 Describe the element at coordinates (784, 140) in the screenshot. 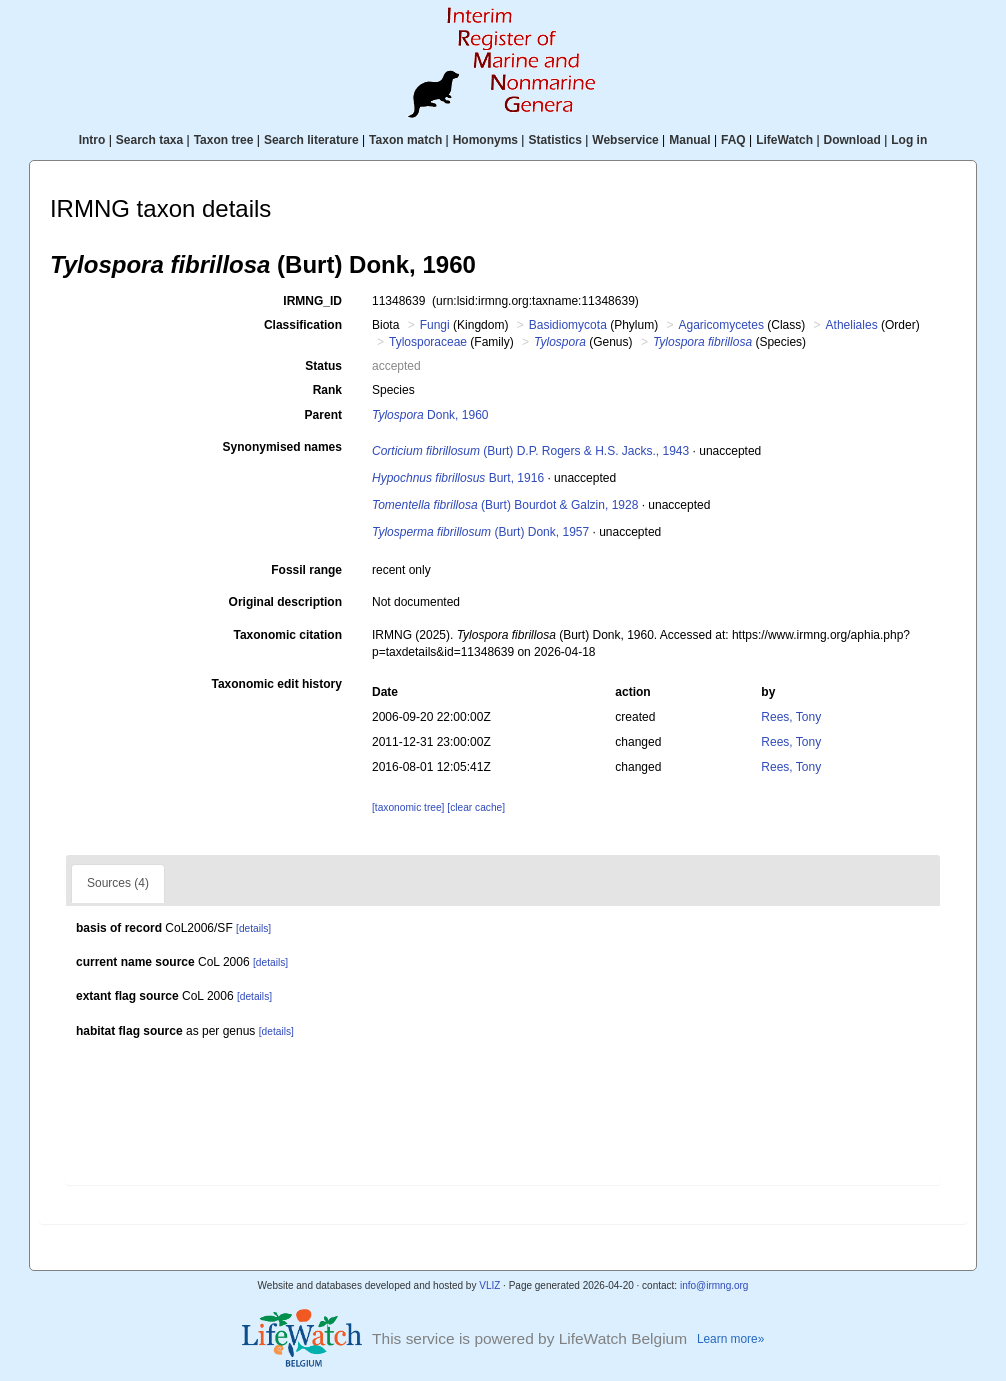

I see `LifeWatch` at that location.